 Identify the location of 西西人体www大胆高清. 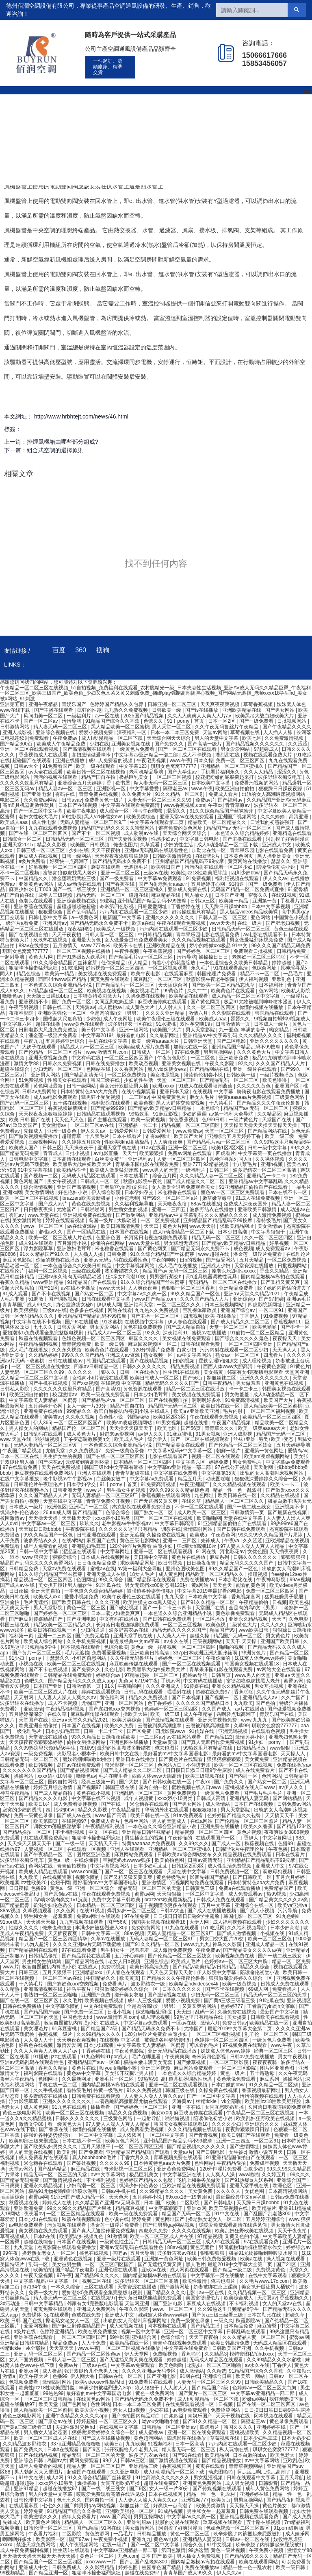
(228, 1366).